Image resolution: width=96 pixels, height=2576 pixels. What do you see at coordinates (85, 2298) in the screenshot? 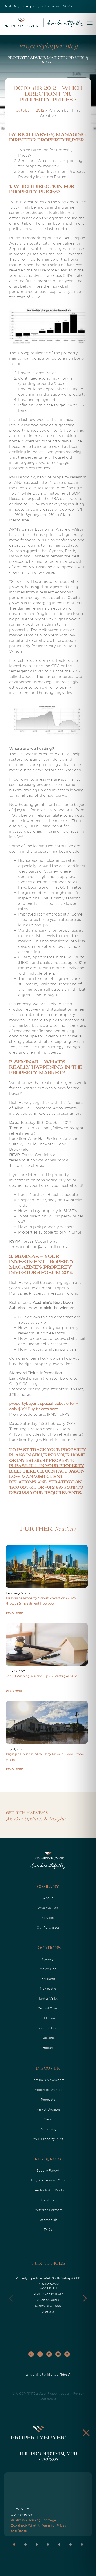
I see `[button]` at bounding box center [85, 2298].